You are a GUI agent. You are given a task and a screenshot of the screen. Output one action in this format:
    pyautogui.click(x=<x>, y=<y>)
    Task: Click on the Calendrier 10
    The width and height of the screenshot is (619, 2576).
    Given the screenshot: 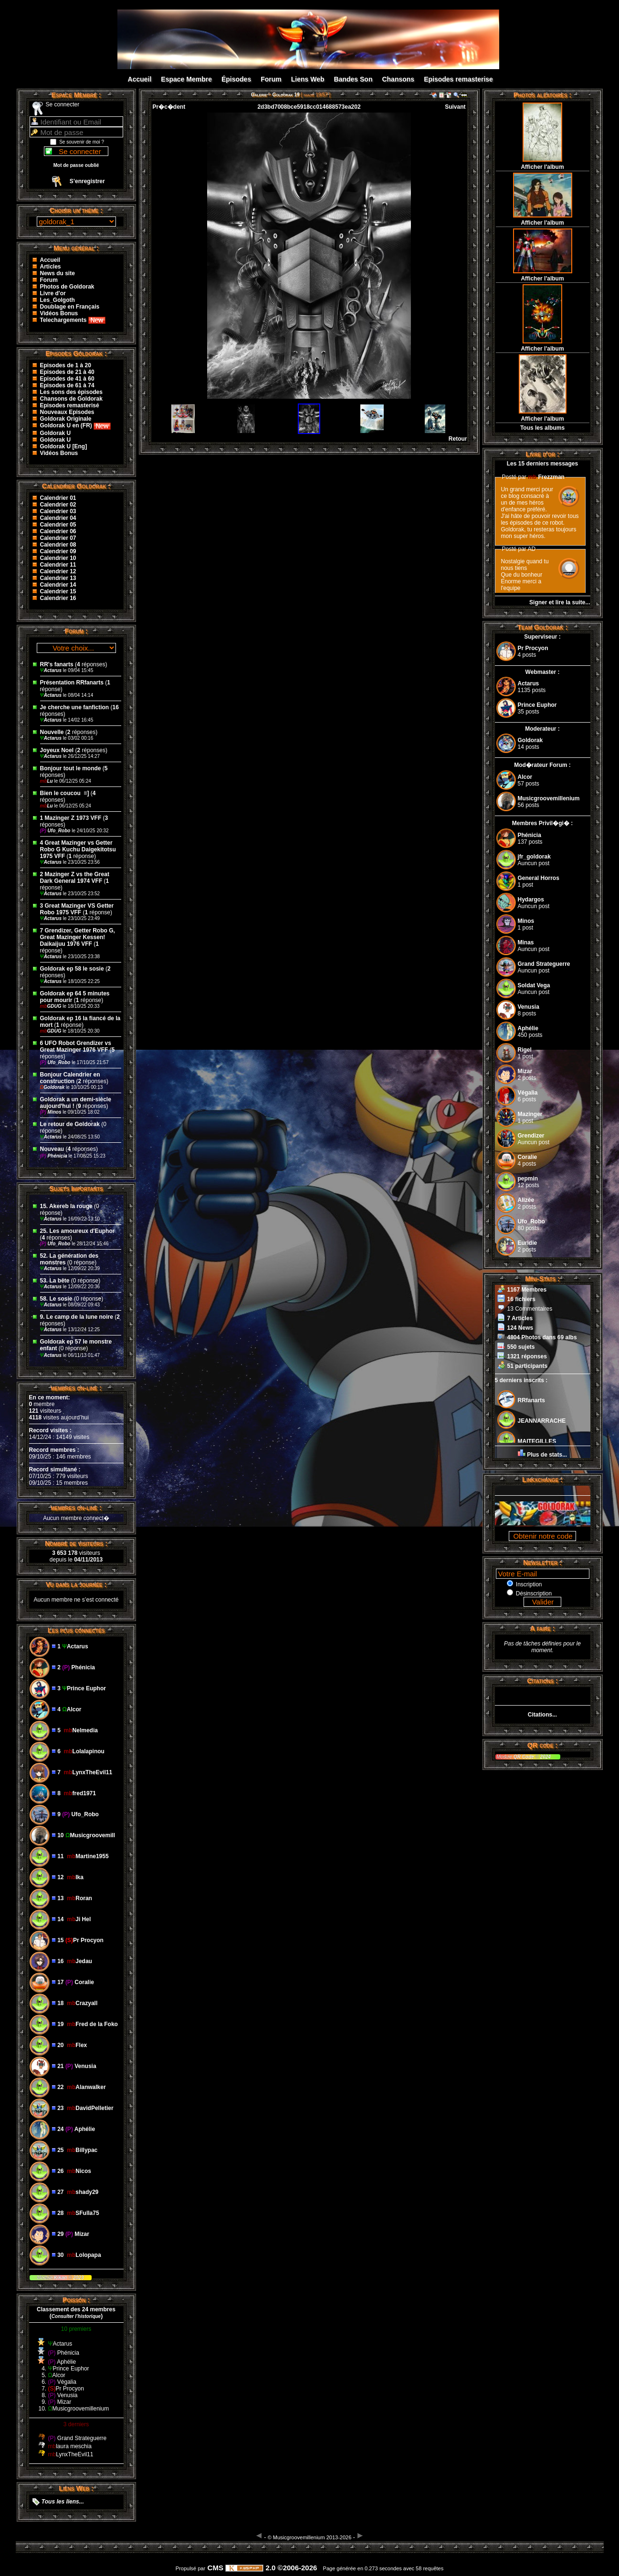 What is the action you would take?
    pyautogui.click(x=58, y=558)
    